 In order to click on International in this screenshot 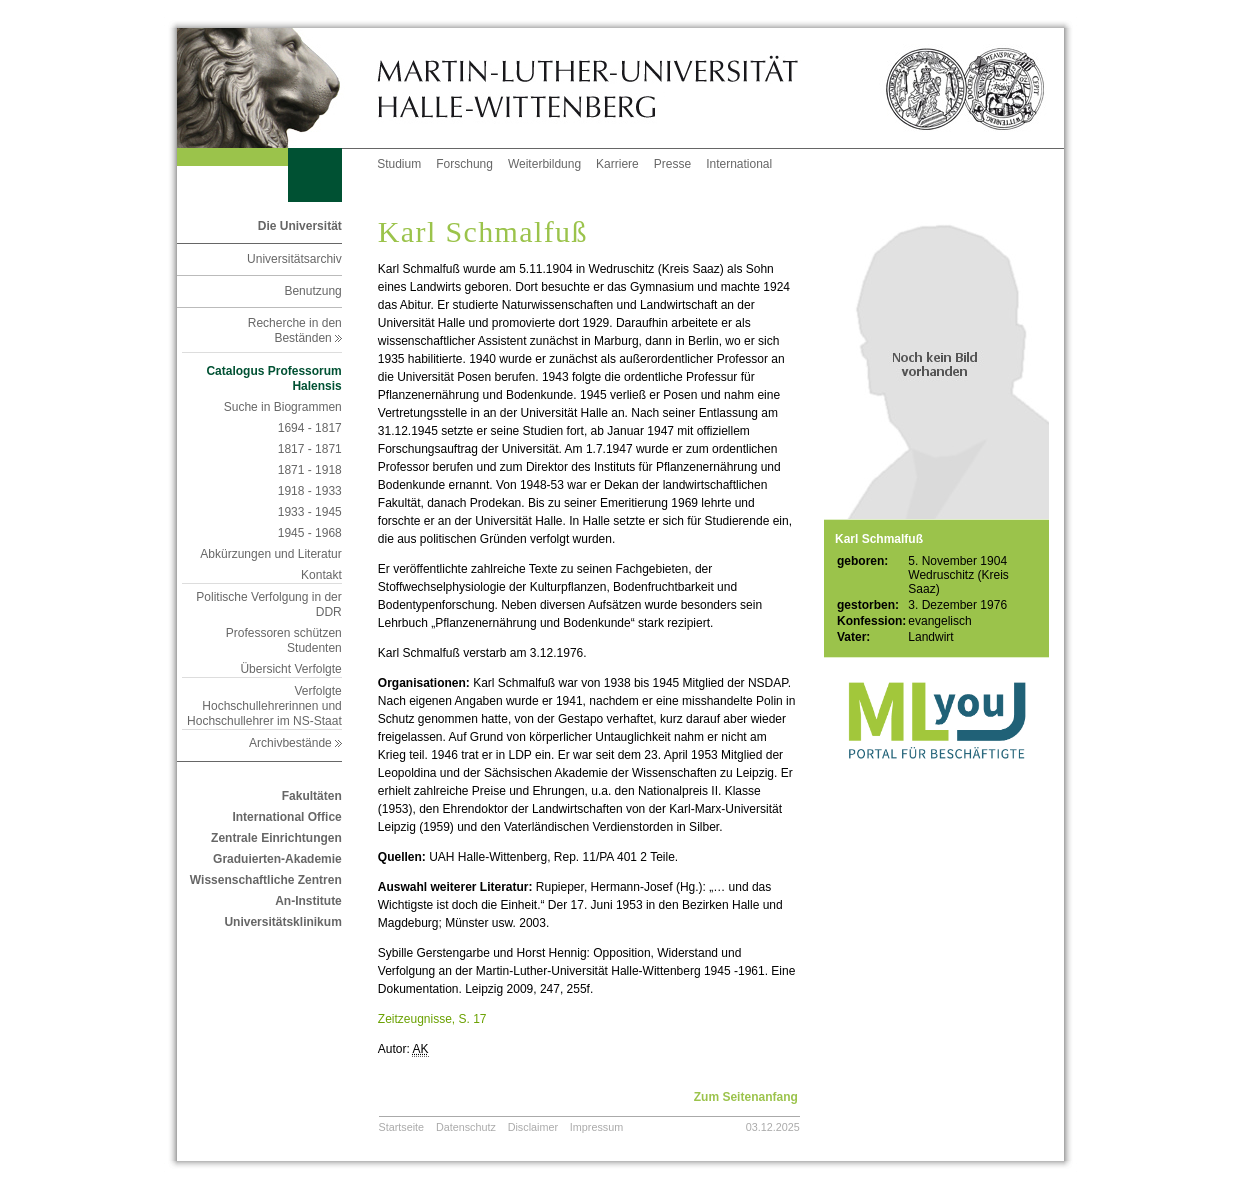, I will do `click(739, 164)`.